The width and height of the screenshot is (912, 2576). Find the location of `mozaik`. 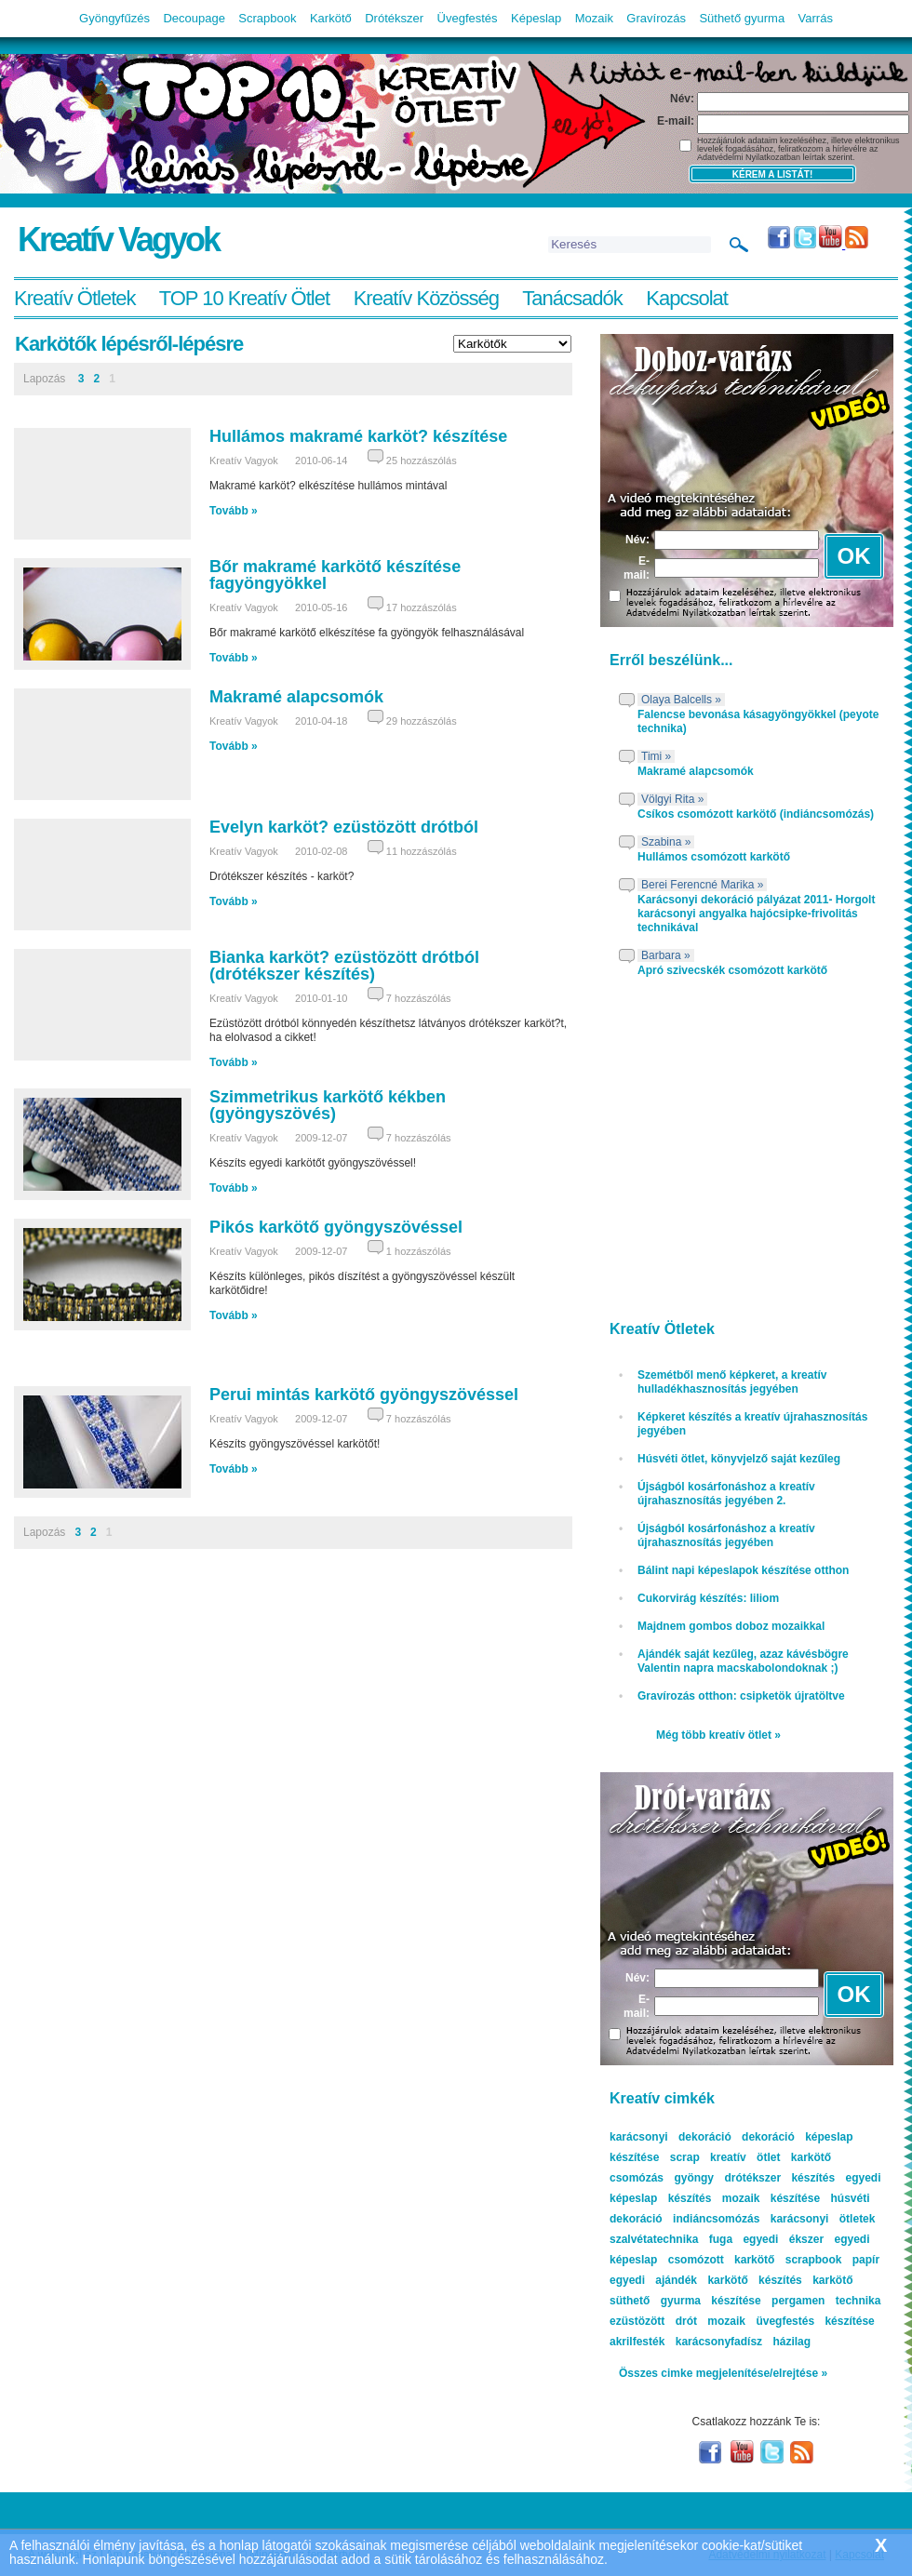

mozaik is located at coordinates (726, 2321).